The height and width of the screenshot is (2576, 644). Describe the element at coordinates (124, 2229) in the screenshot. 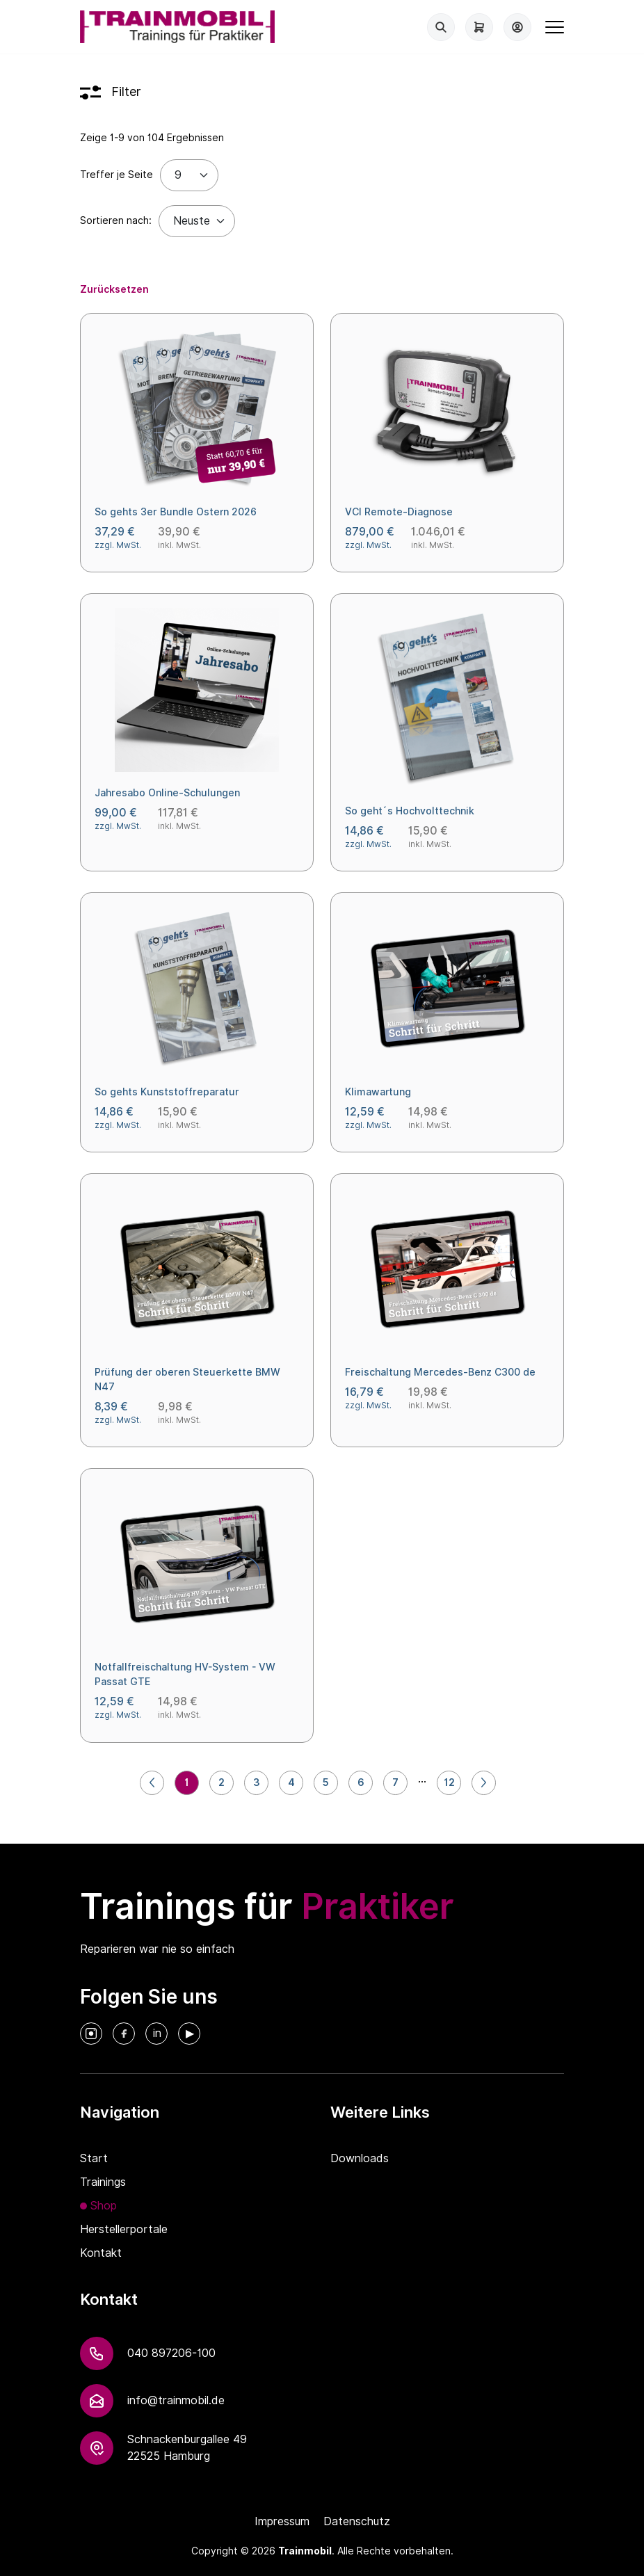

I see `Herstellerportale` at that location.